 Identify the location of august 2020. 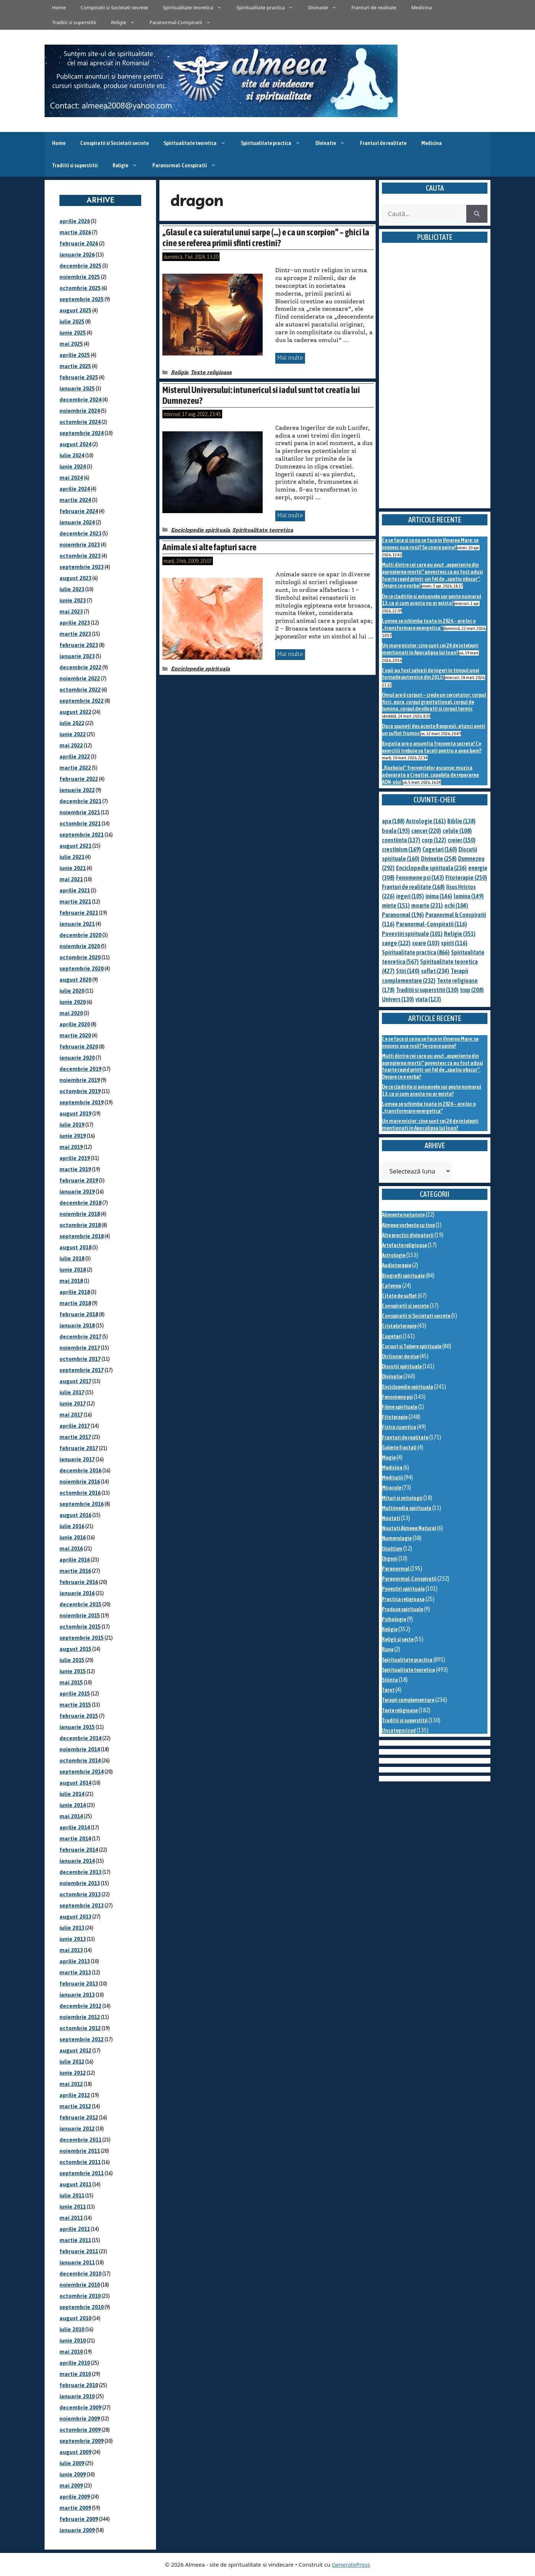
(75, 979).